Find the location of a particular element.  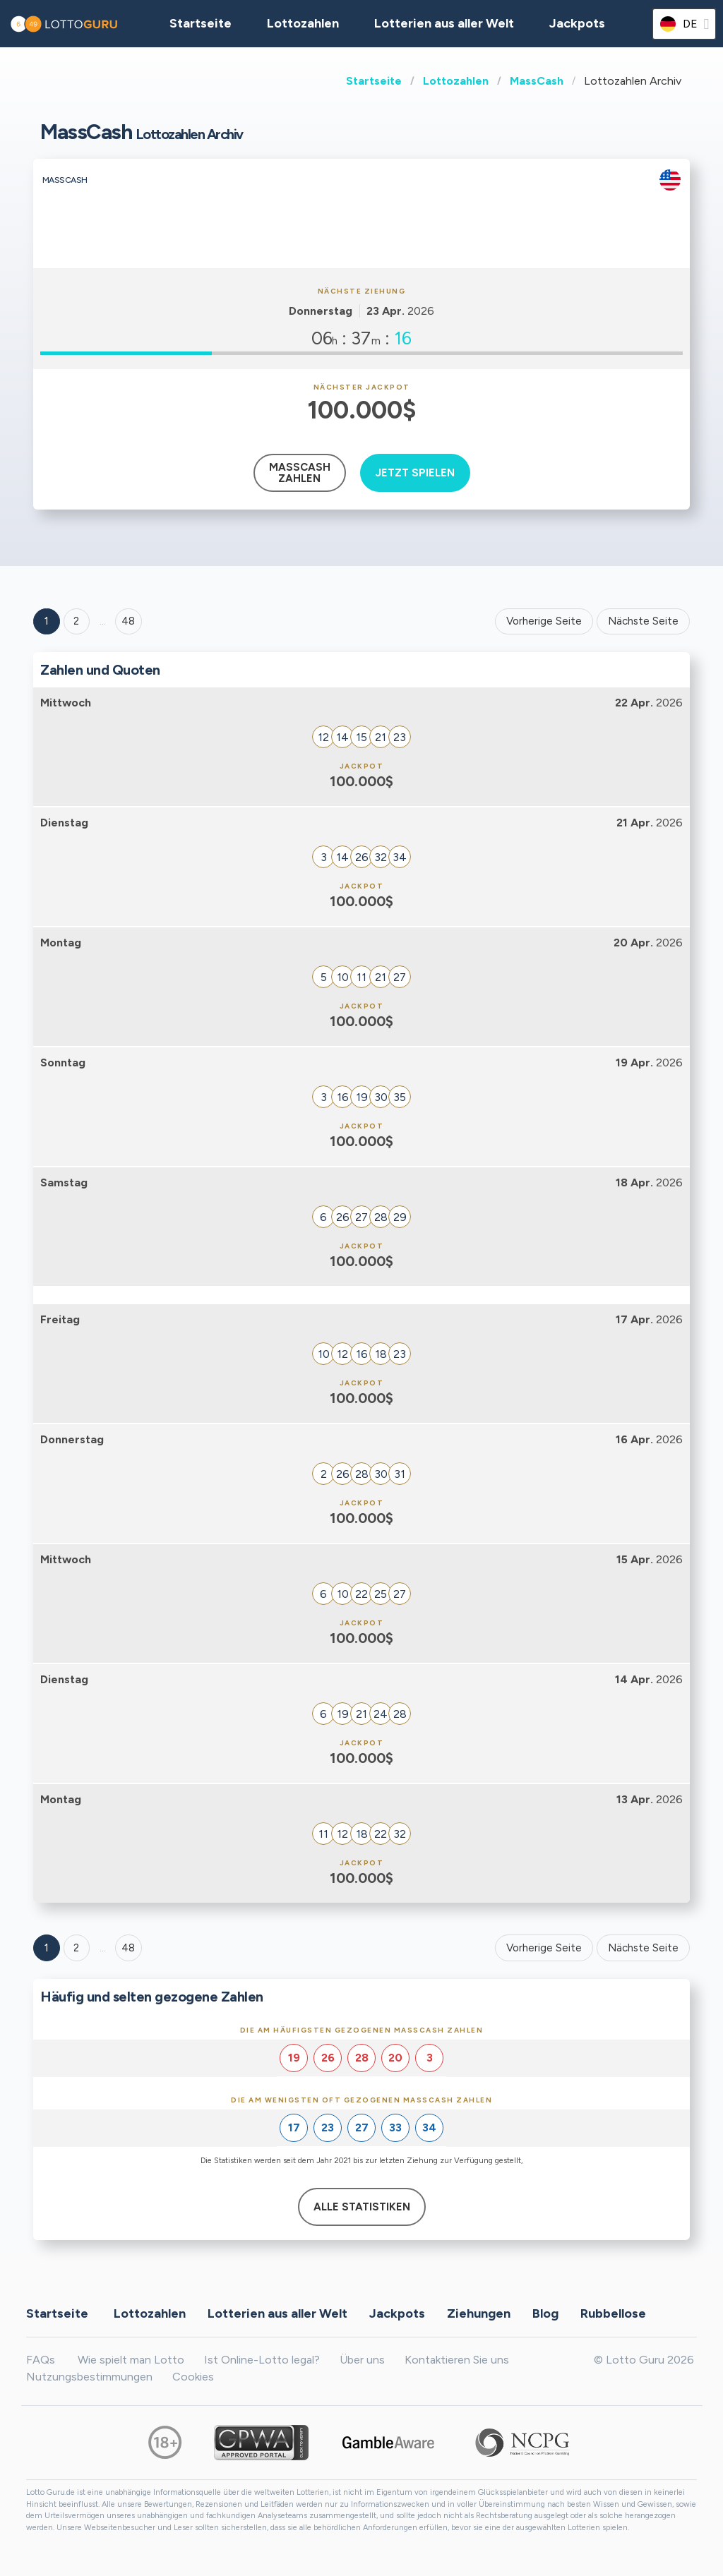

Über uns is located at coordinates (362, 2359).